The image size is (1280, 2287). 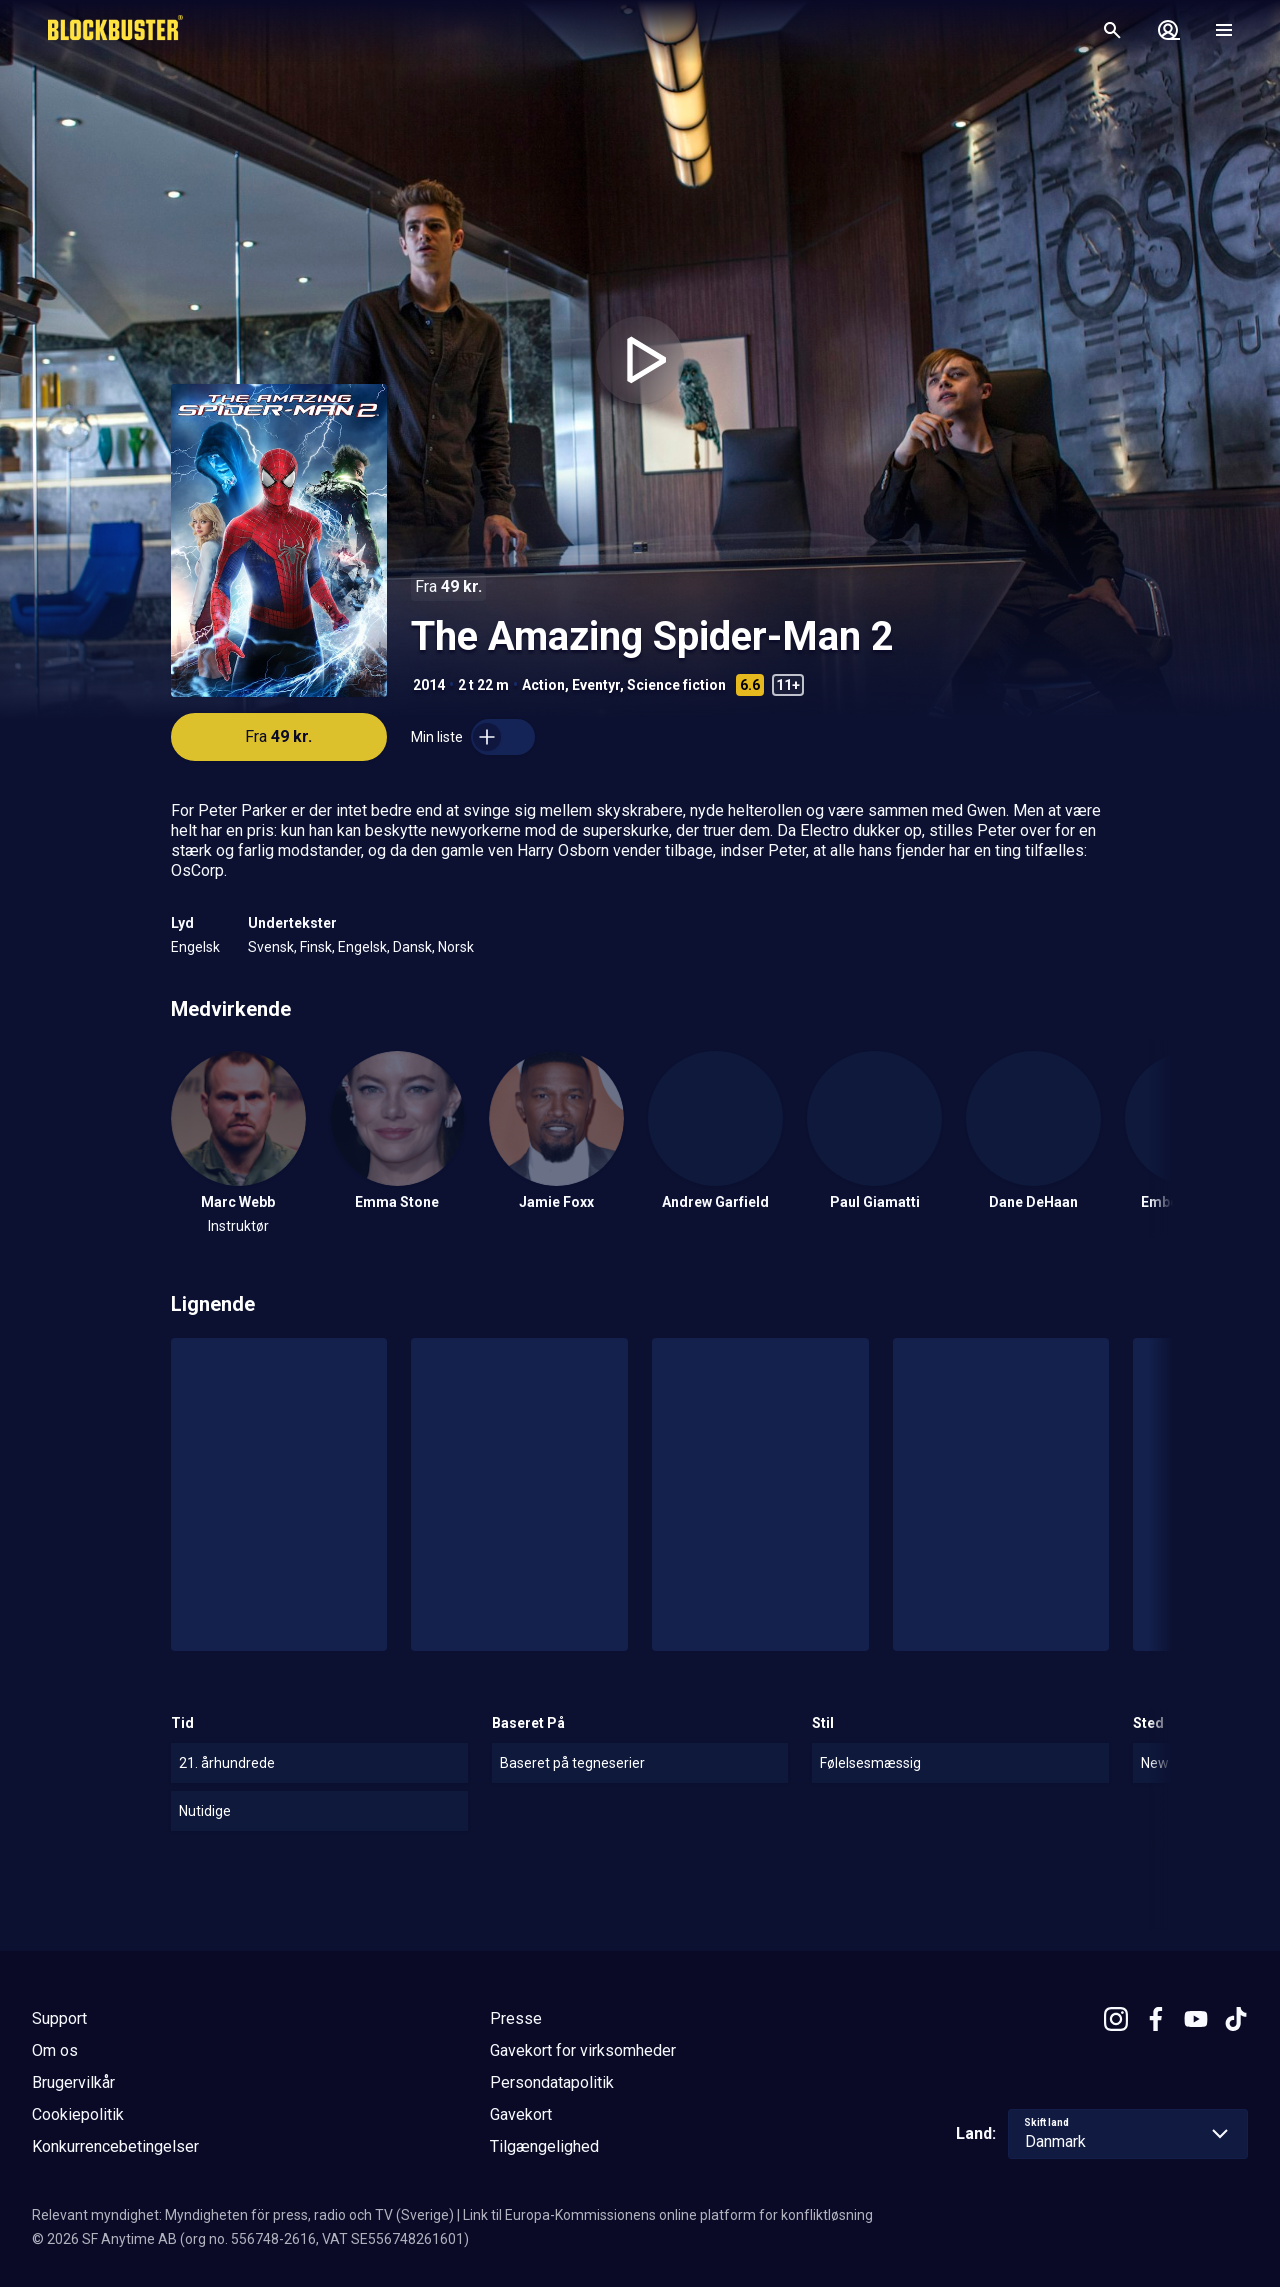 I want to click on Engelsk, so click(x=195, y=947).